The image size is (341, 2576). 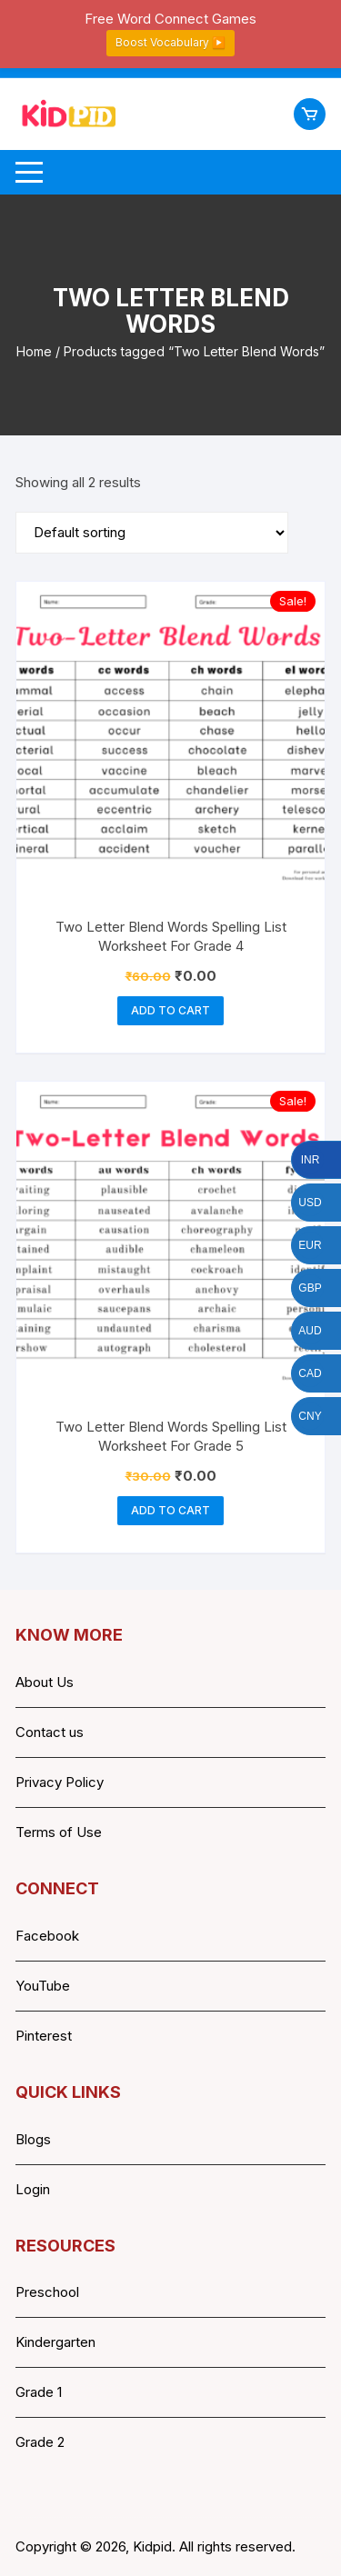 I want to click on Preschool, so click(x=47, y=2292).